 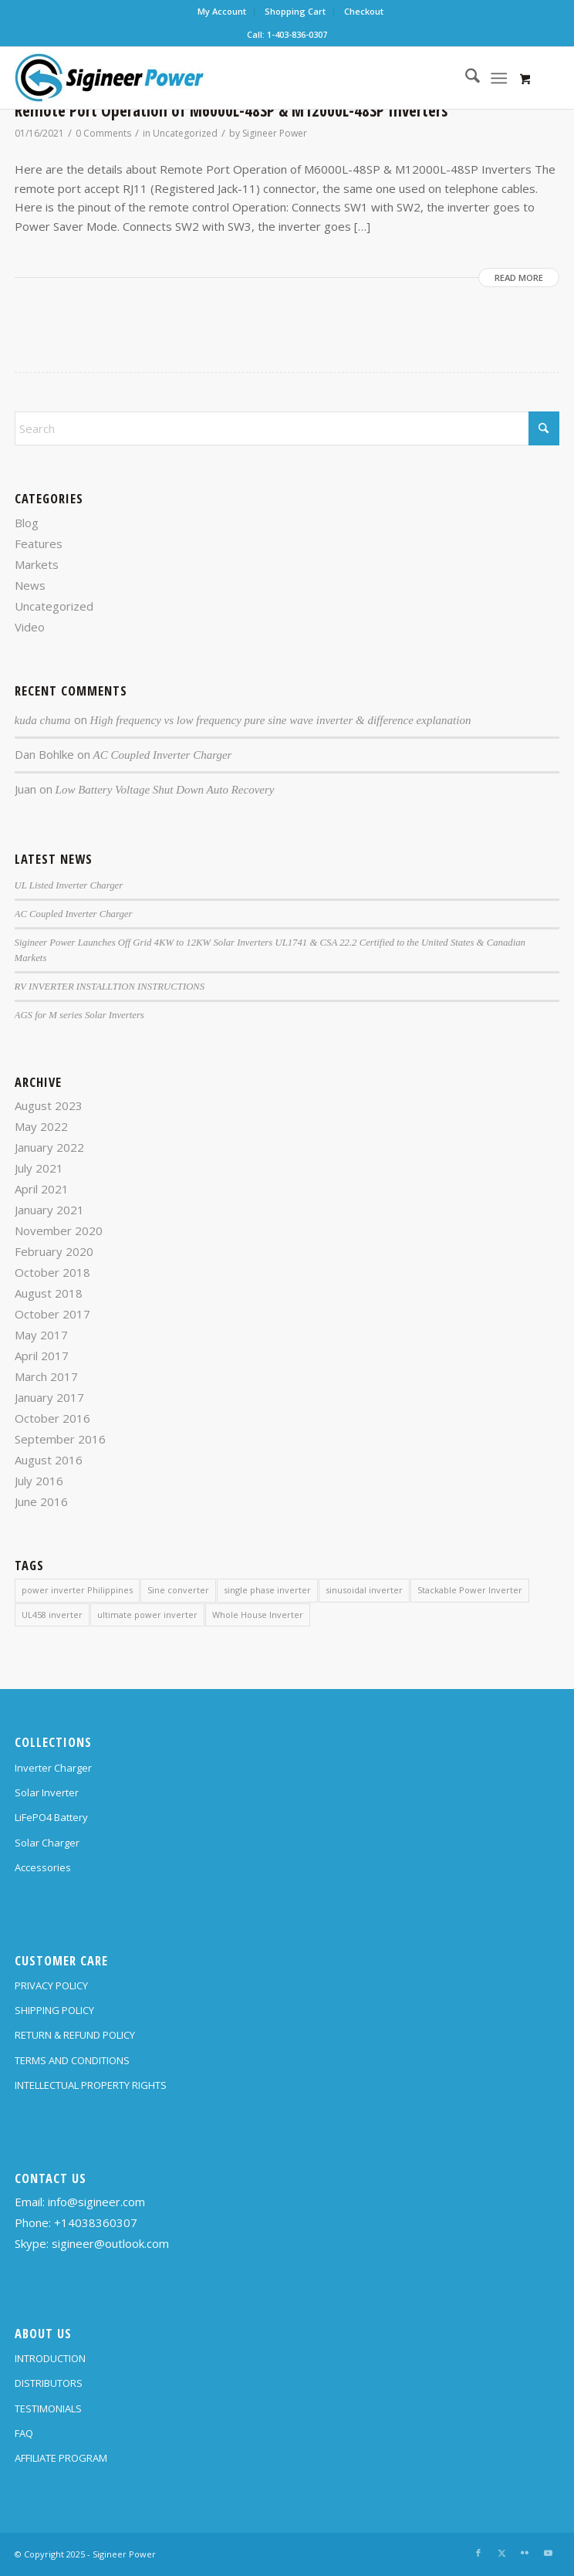 I want to click on June 2016, so click(x=41, y=1501).